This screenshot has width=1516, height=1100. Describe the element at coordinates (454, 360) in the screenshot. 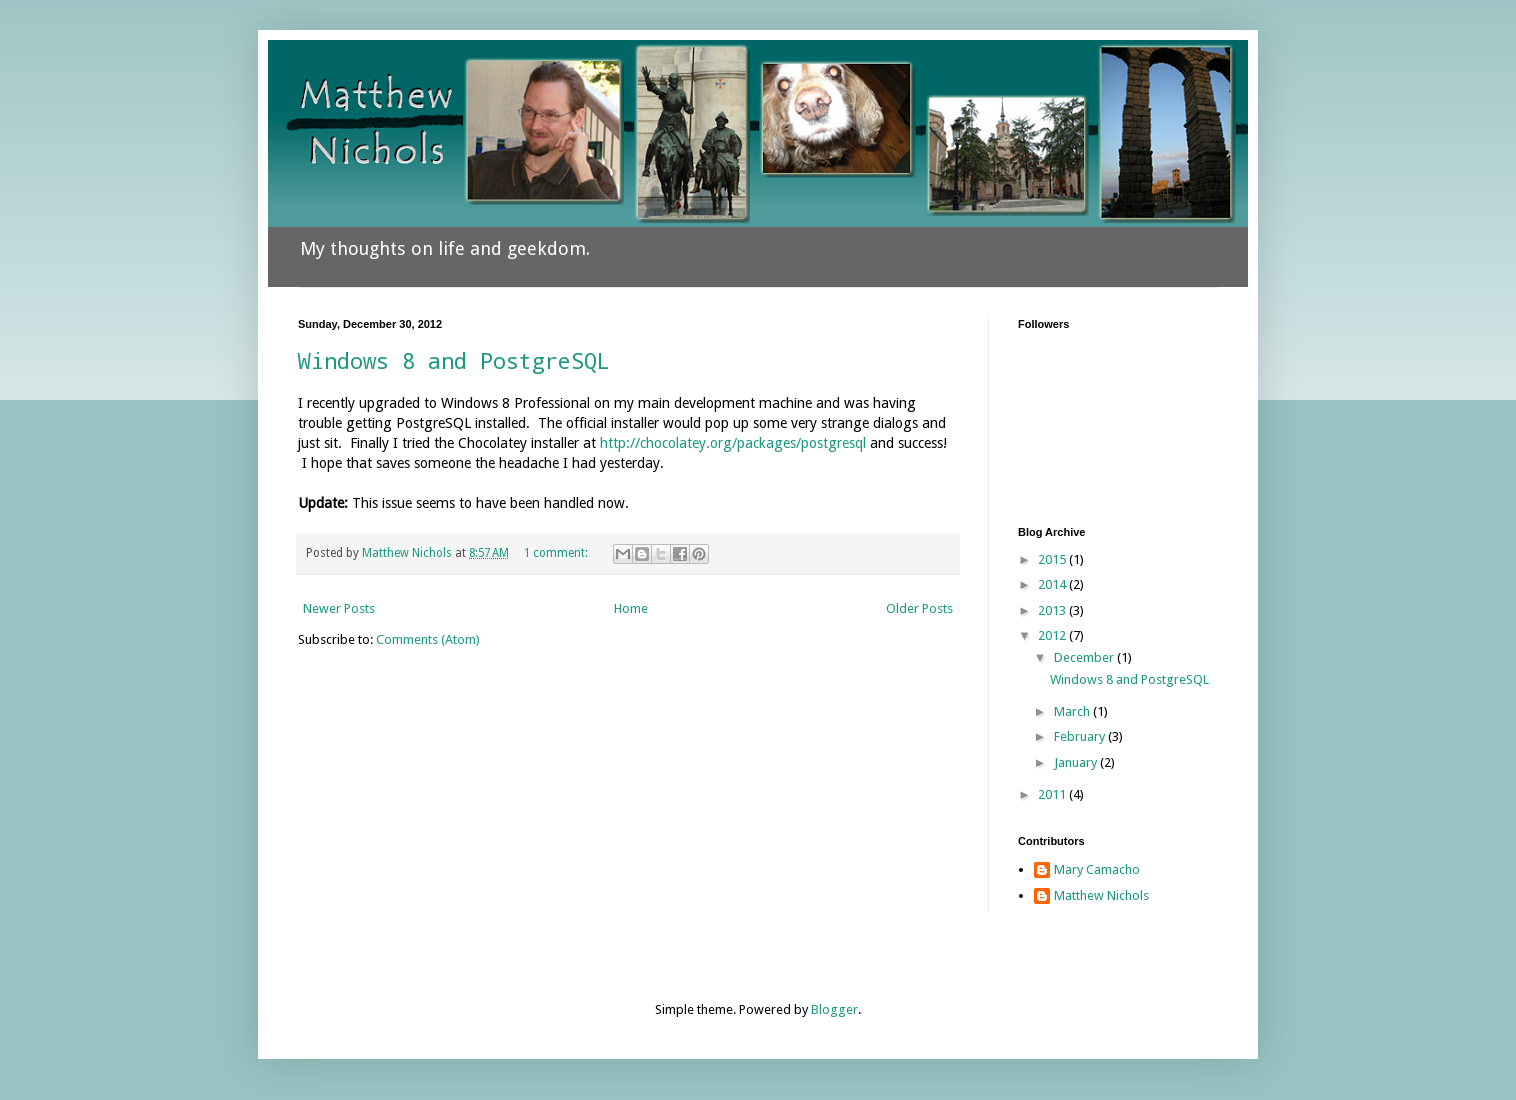

I see `Windows 8 and PostgreSQL` at that location.